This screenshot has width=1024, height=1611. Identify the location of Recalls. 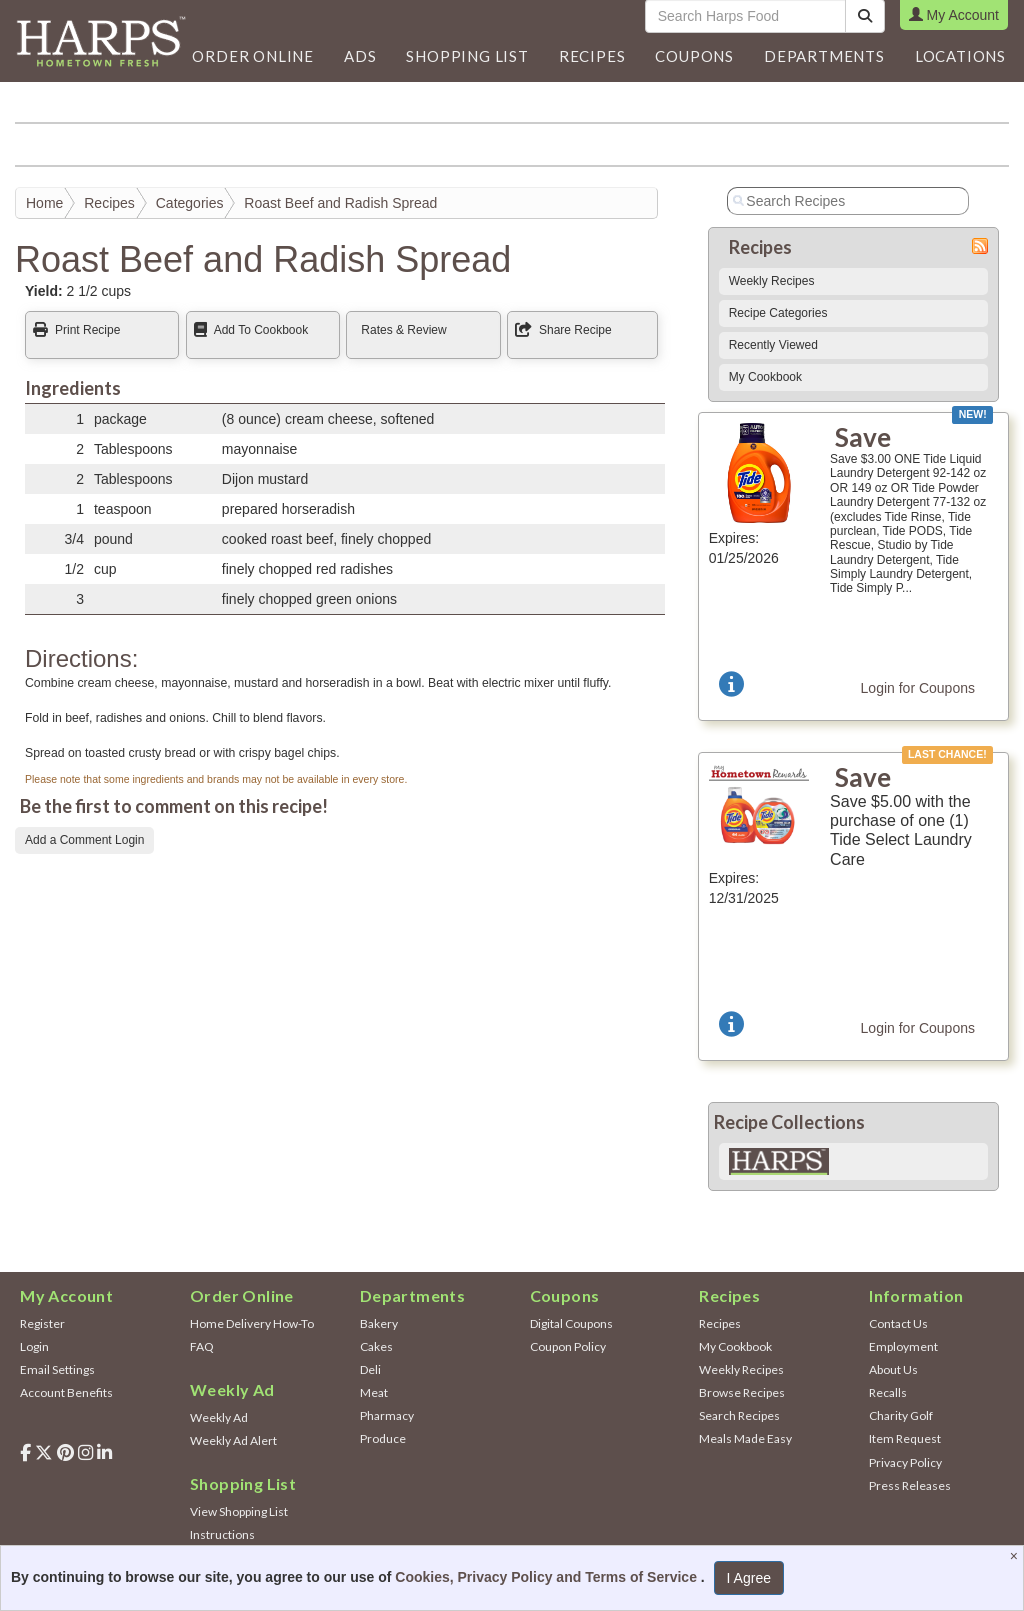
(888, 1392).